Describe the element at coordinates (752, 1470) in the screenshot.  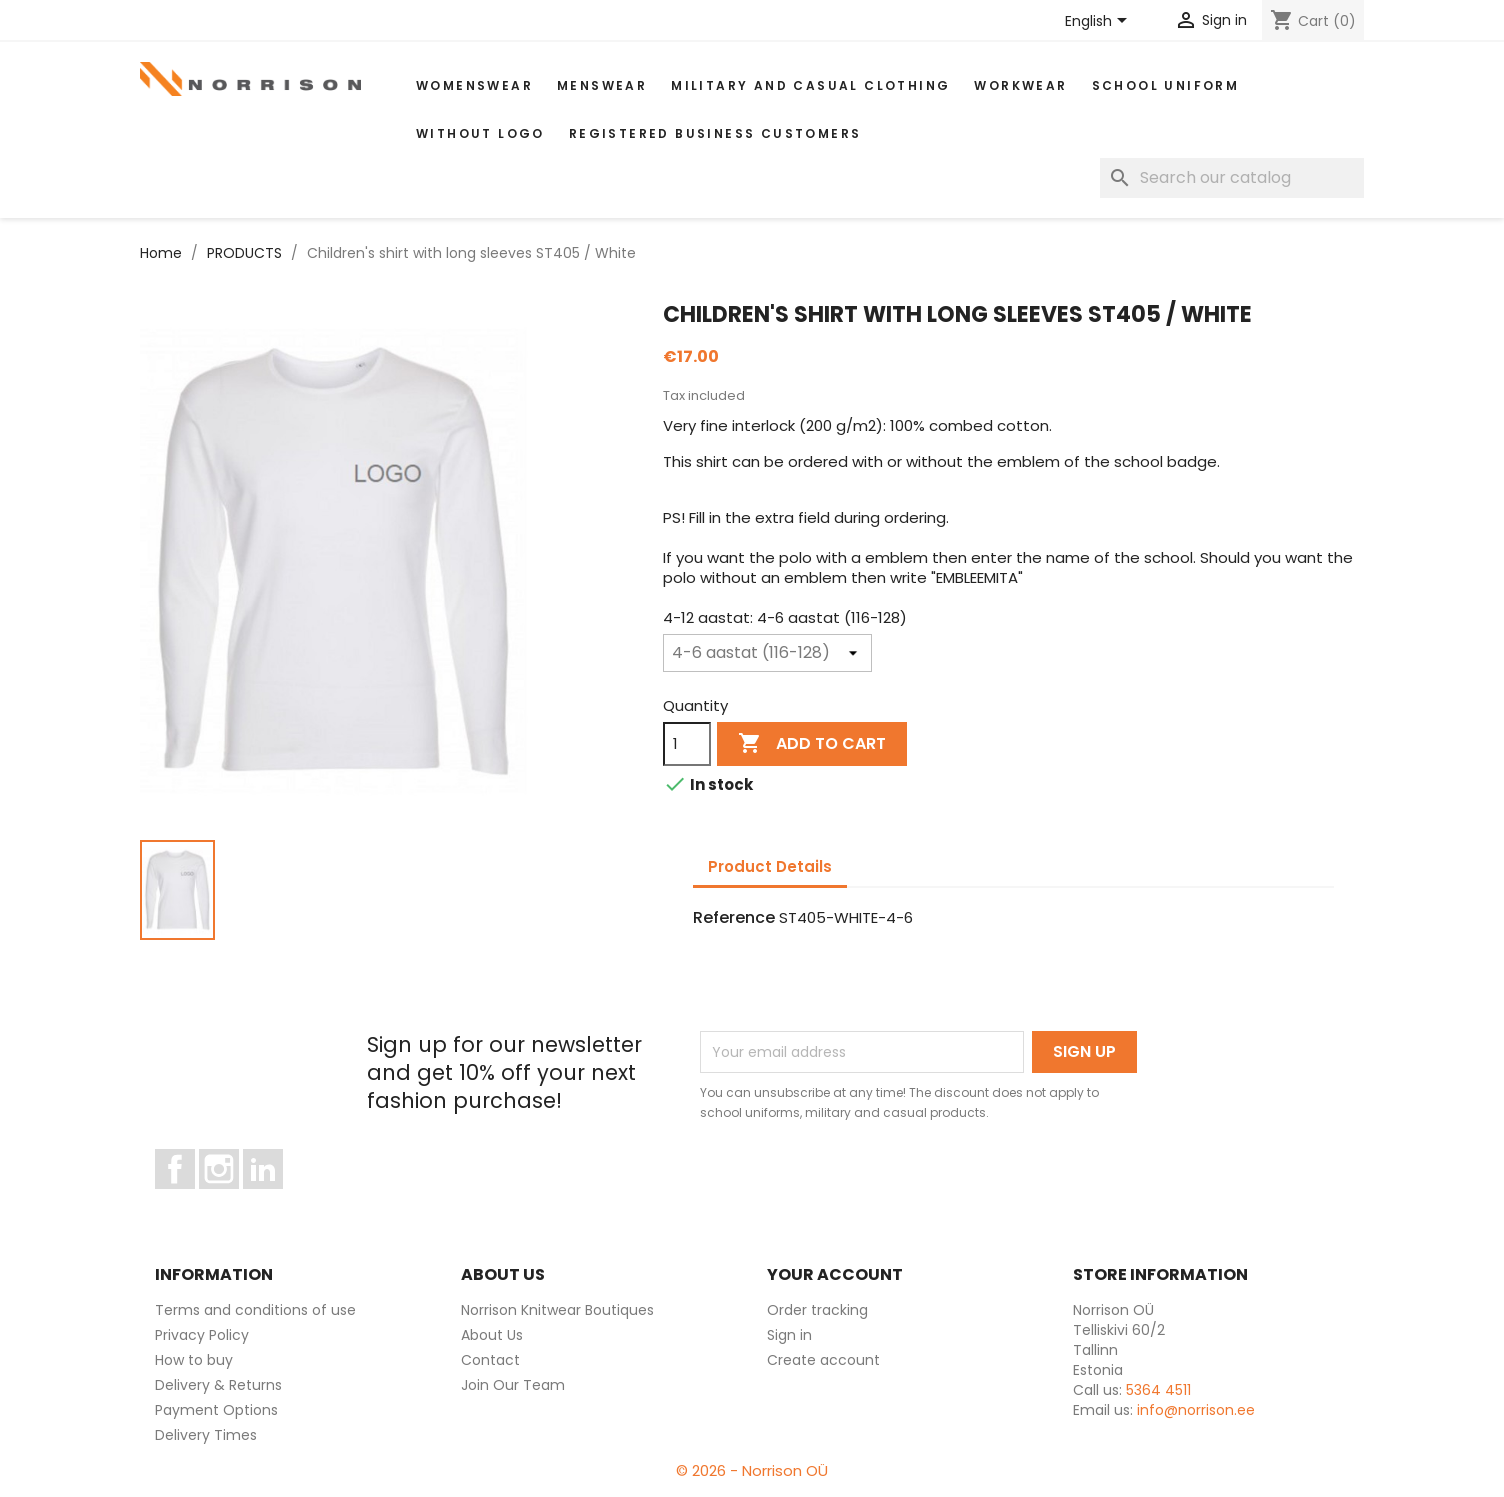
I see `© 2026 - Norrison OÜ` at that location.